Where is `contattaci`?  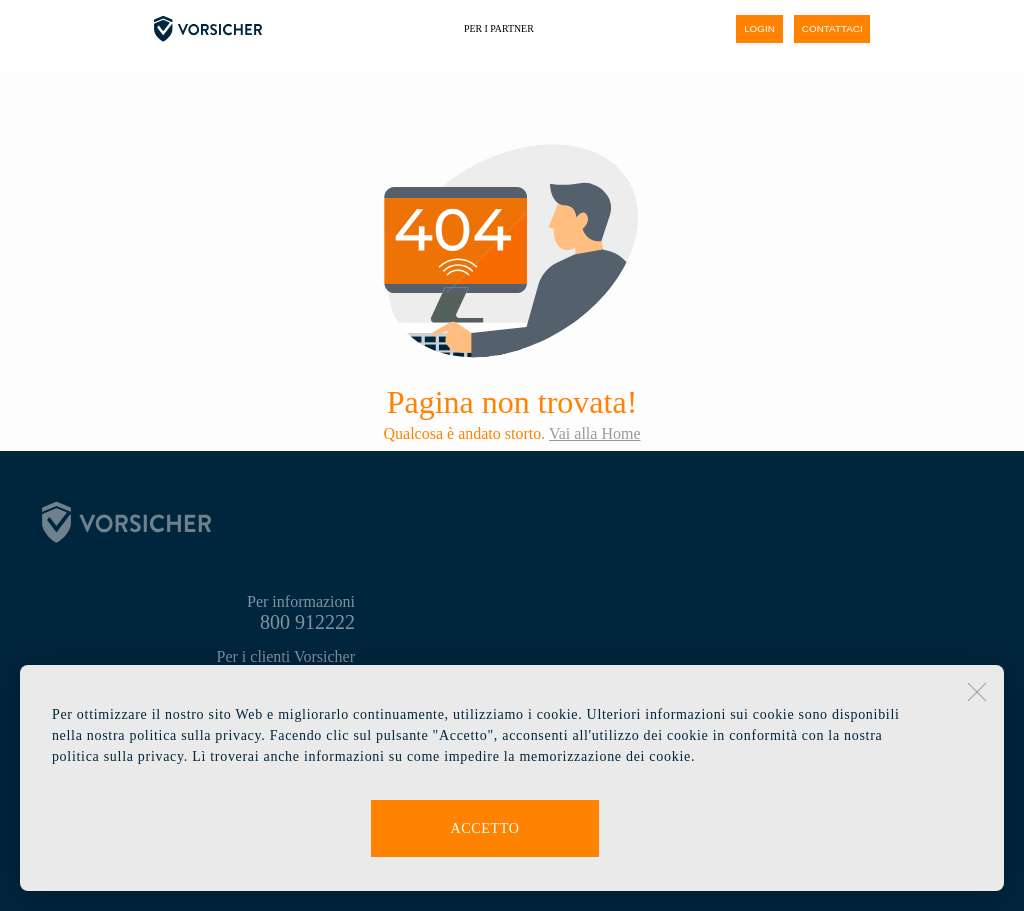 contattaci is located at coordinates (832, 28).